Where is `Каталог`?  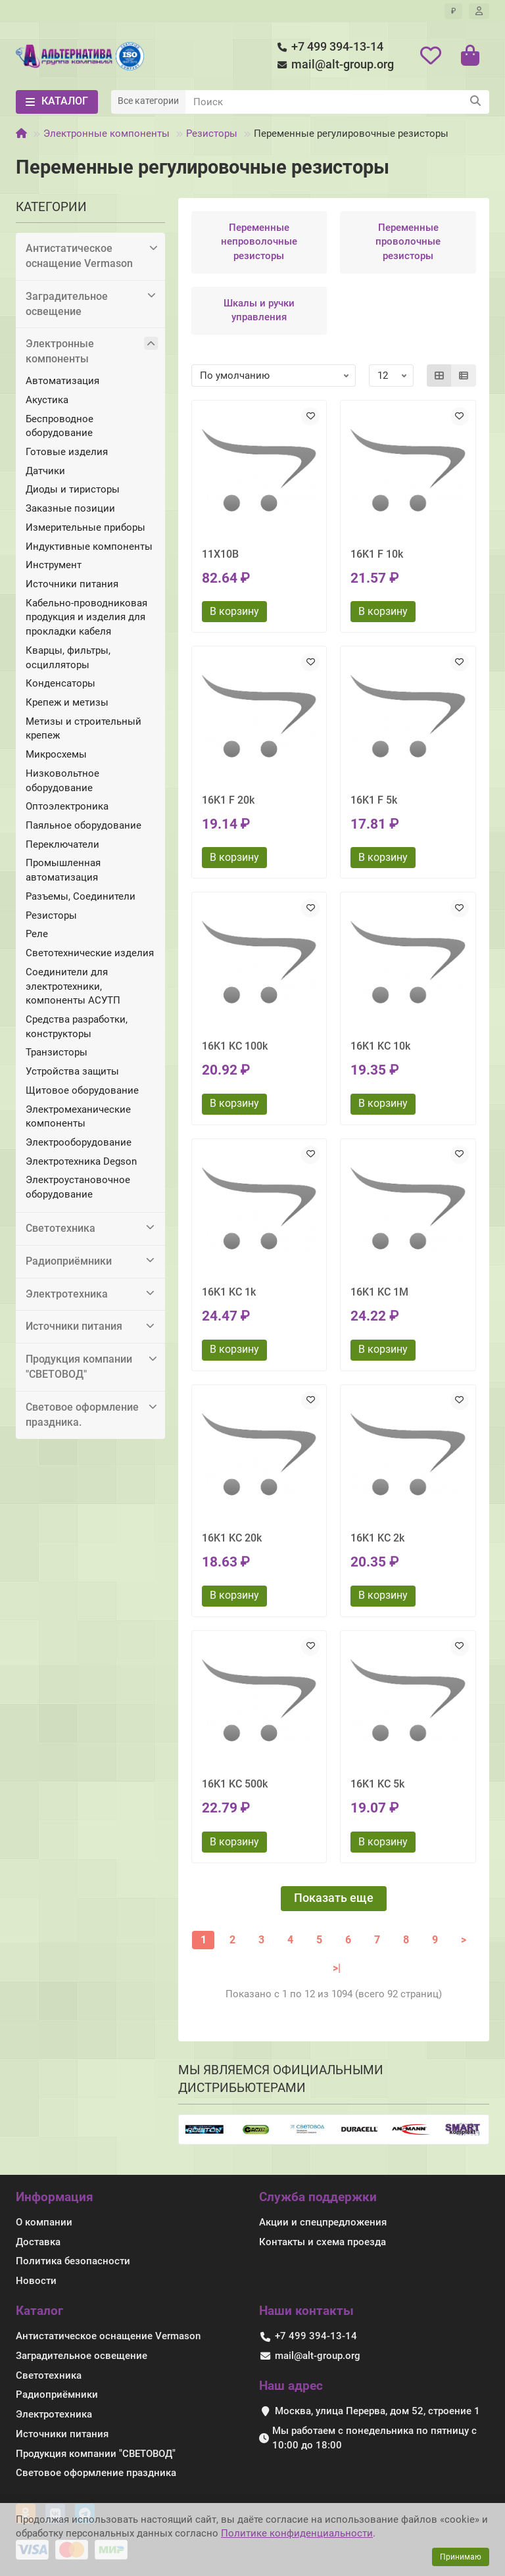 Каталог is located at coordinates (39, 2310).